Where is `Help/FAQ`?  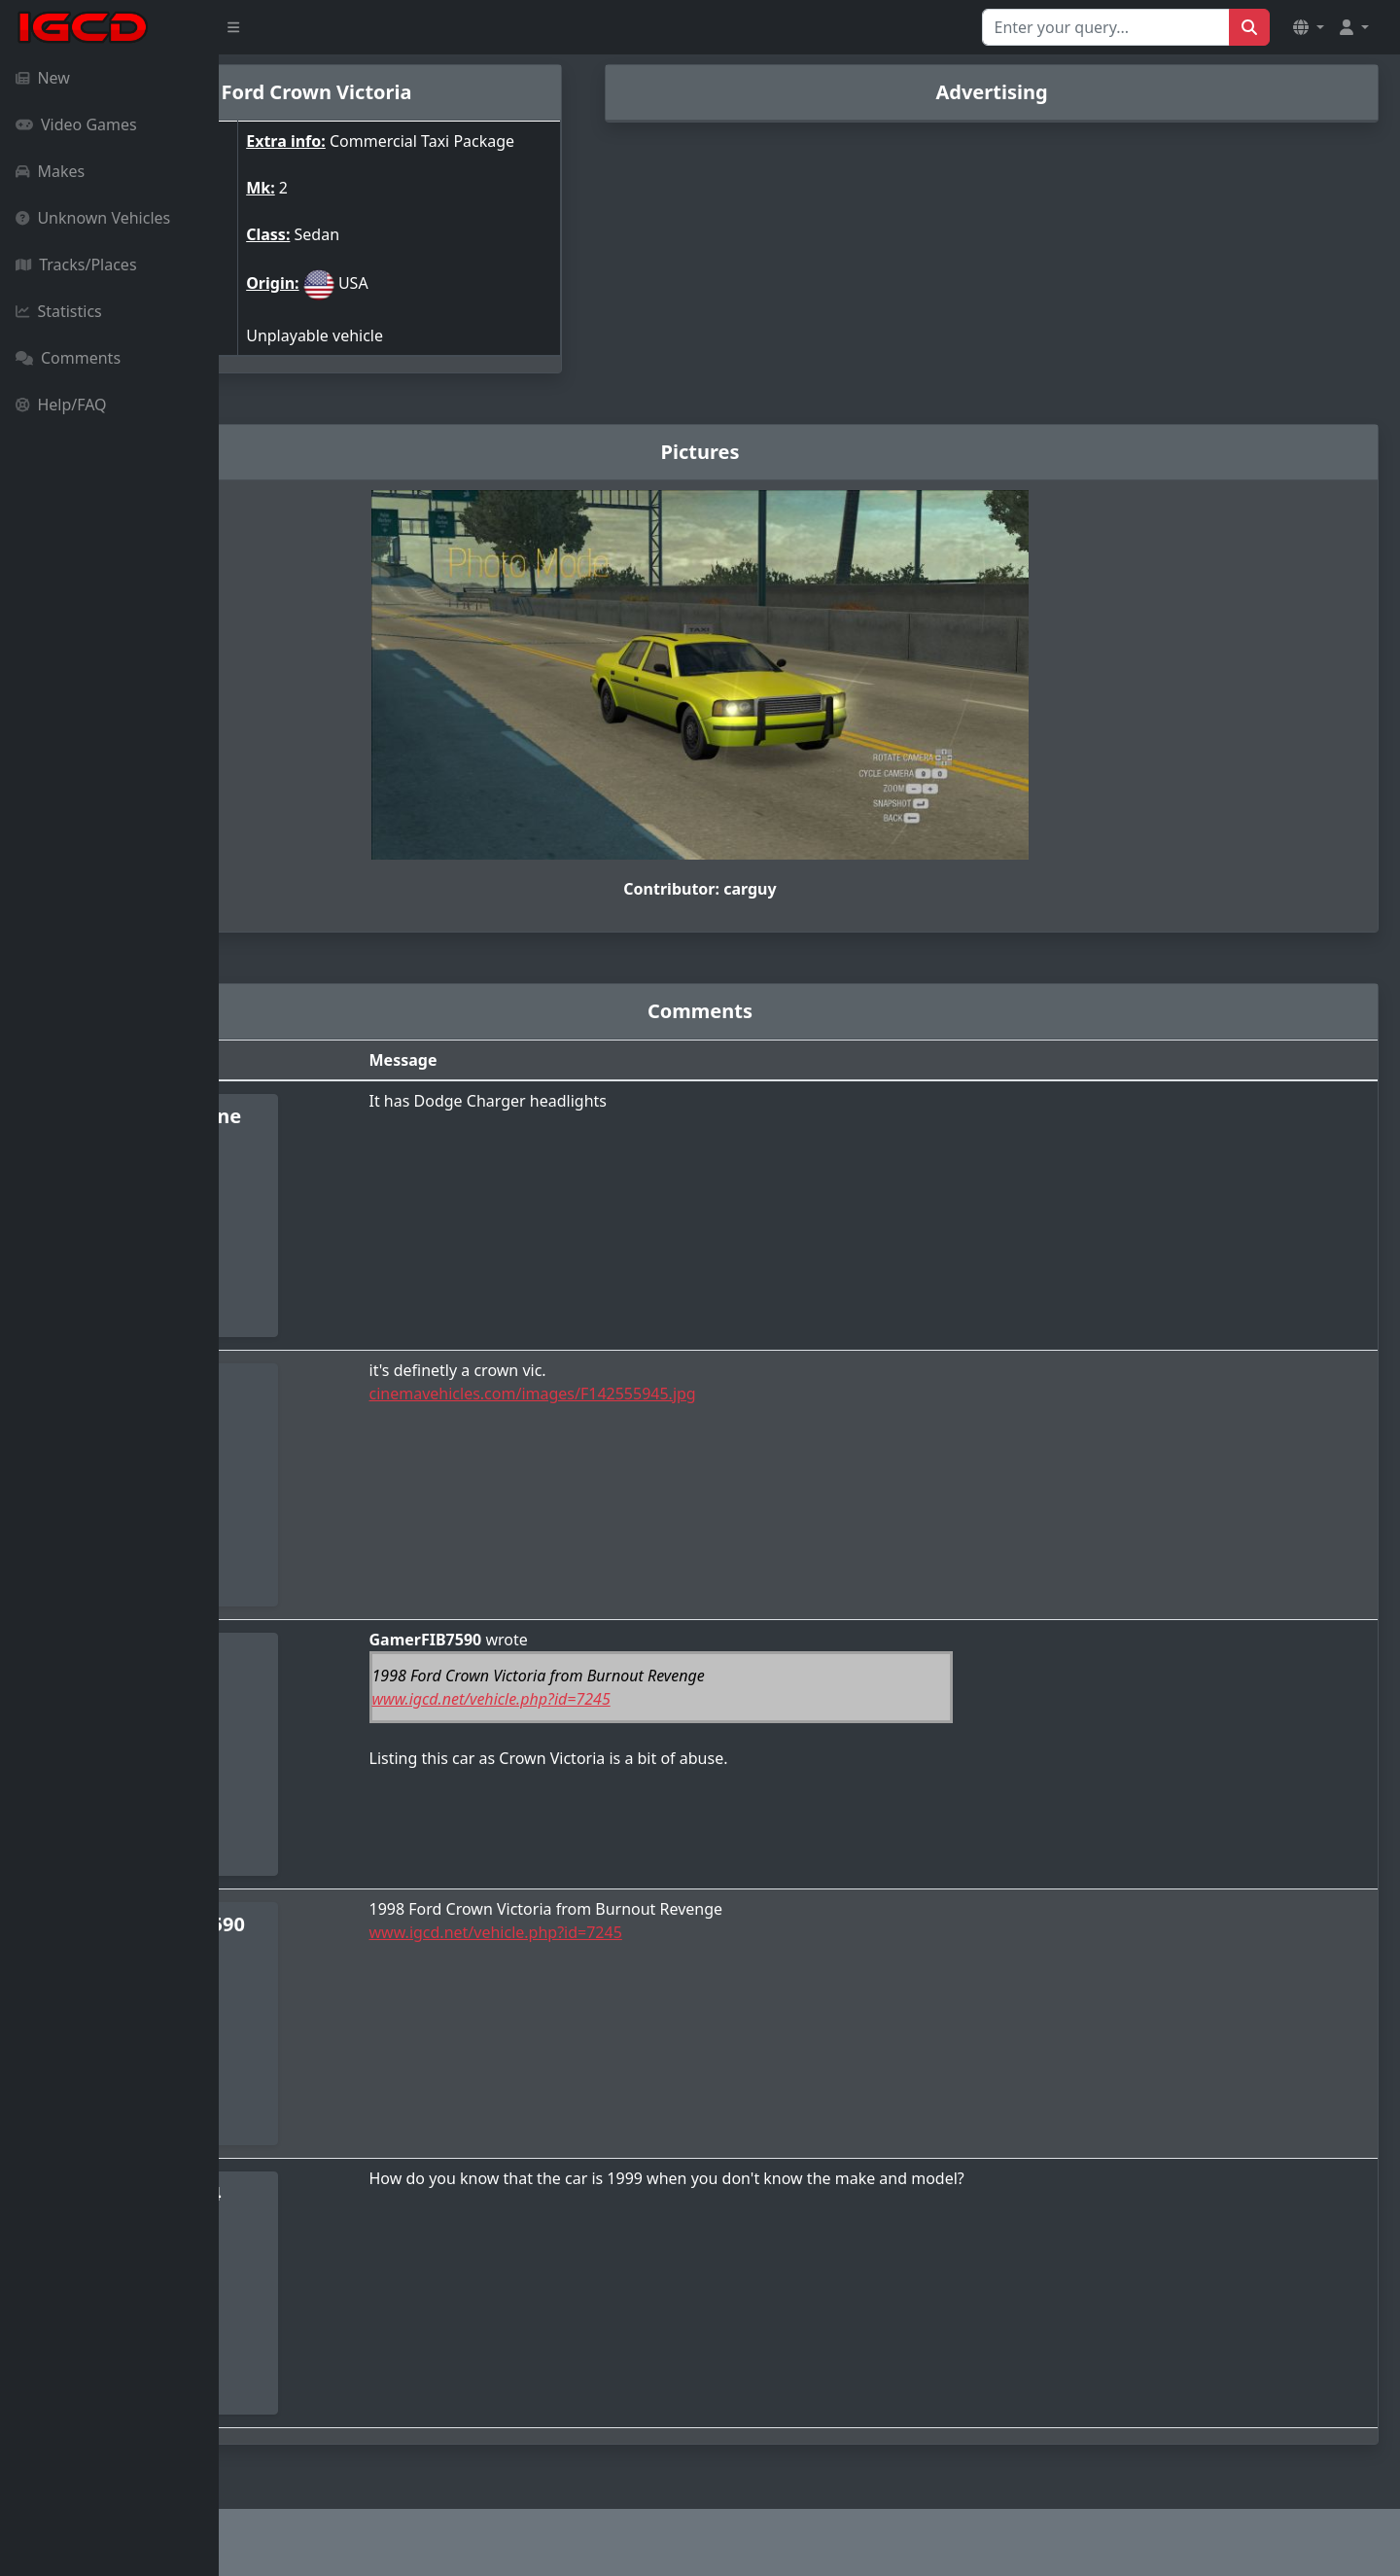
Help/FAQ is located at coordinates (61, 404).